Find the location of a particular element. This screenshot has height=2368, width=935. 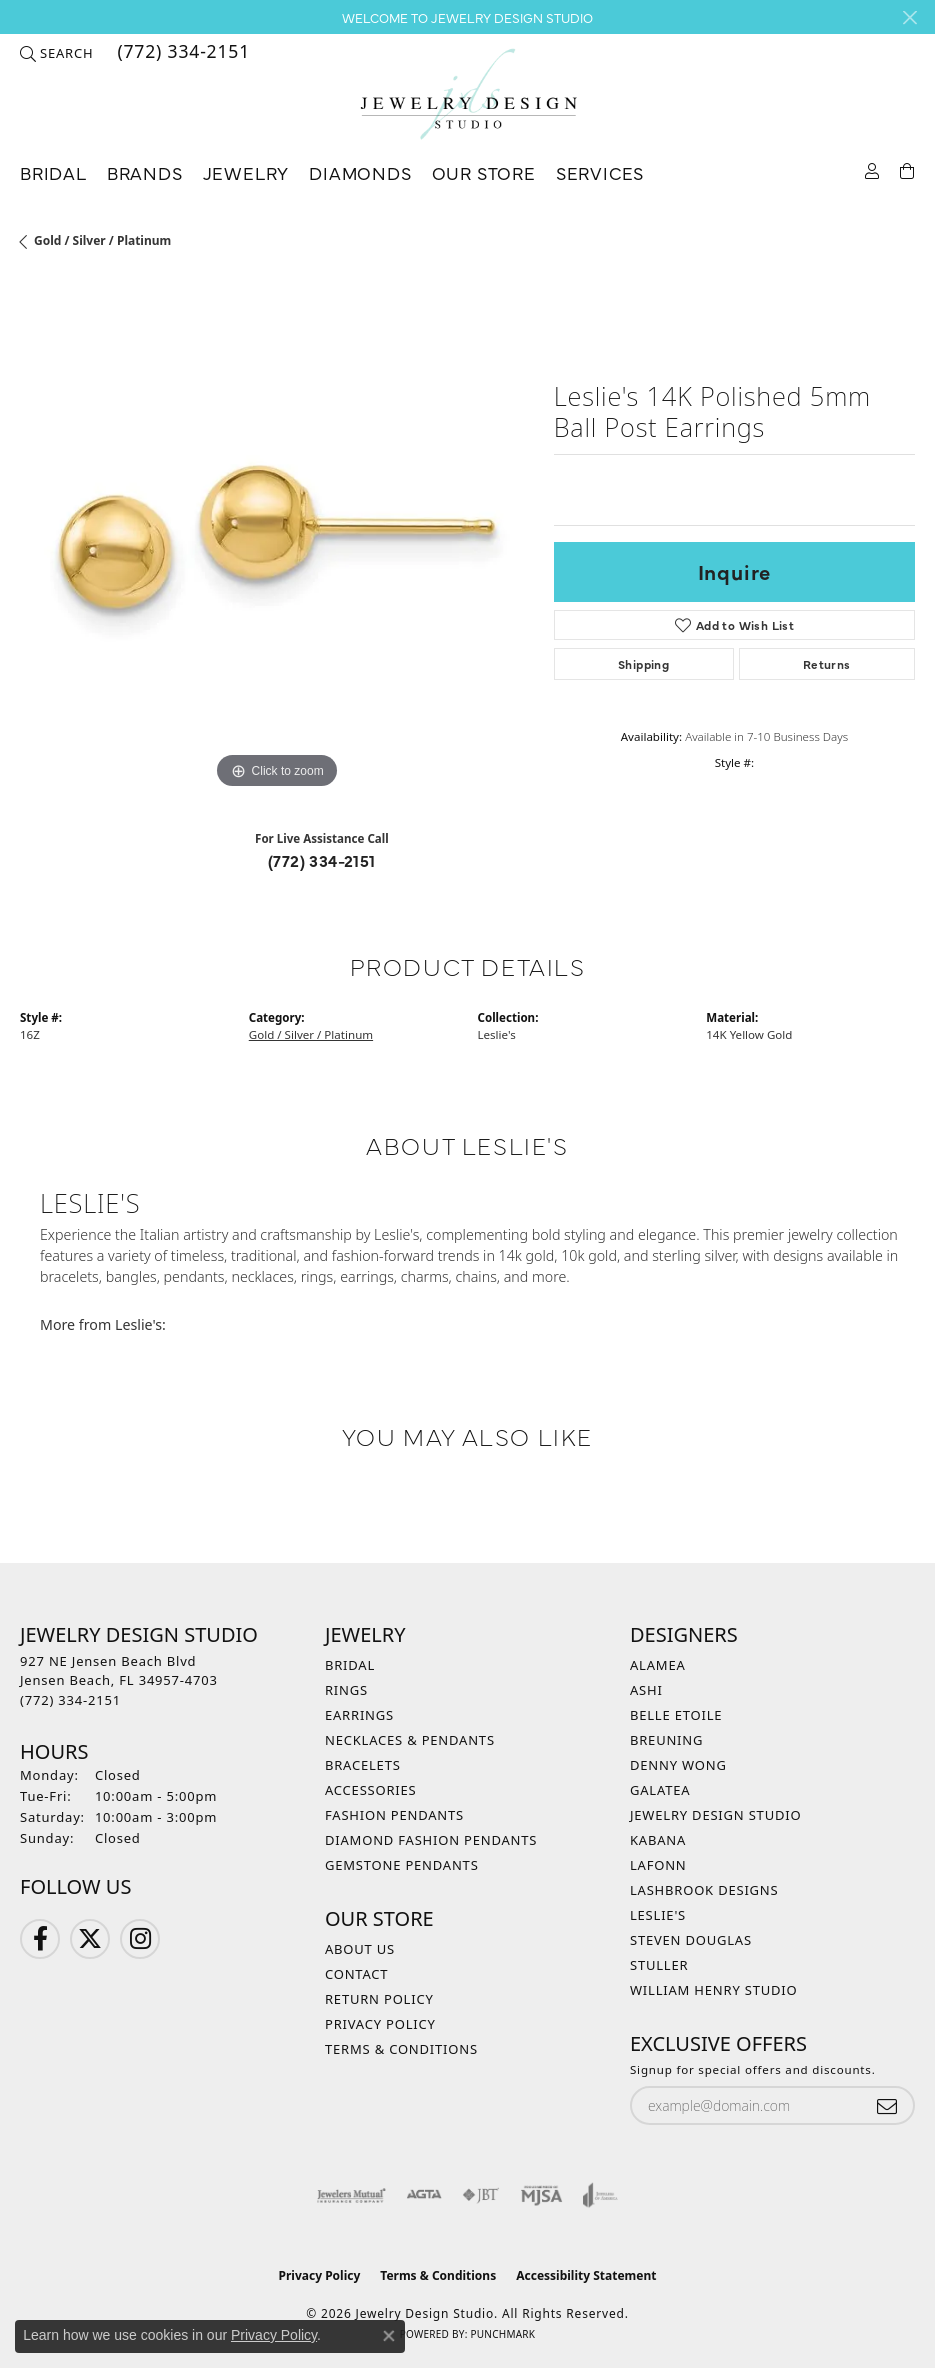

Galatea [menuitem] is located at coordinates (660, 1790).